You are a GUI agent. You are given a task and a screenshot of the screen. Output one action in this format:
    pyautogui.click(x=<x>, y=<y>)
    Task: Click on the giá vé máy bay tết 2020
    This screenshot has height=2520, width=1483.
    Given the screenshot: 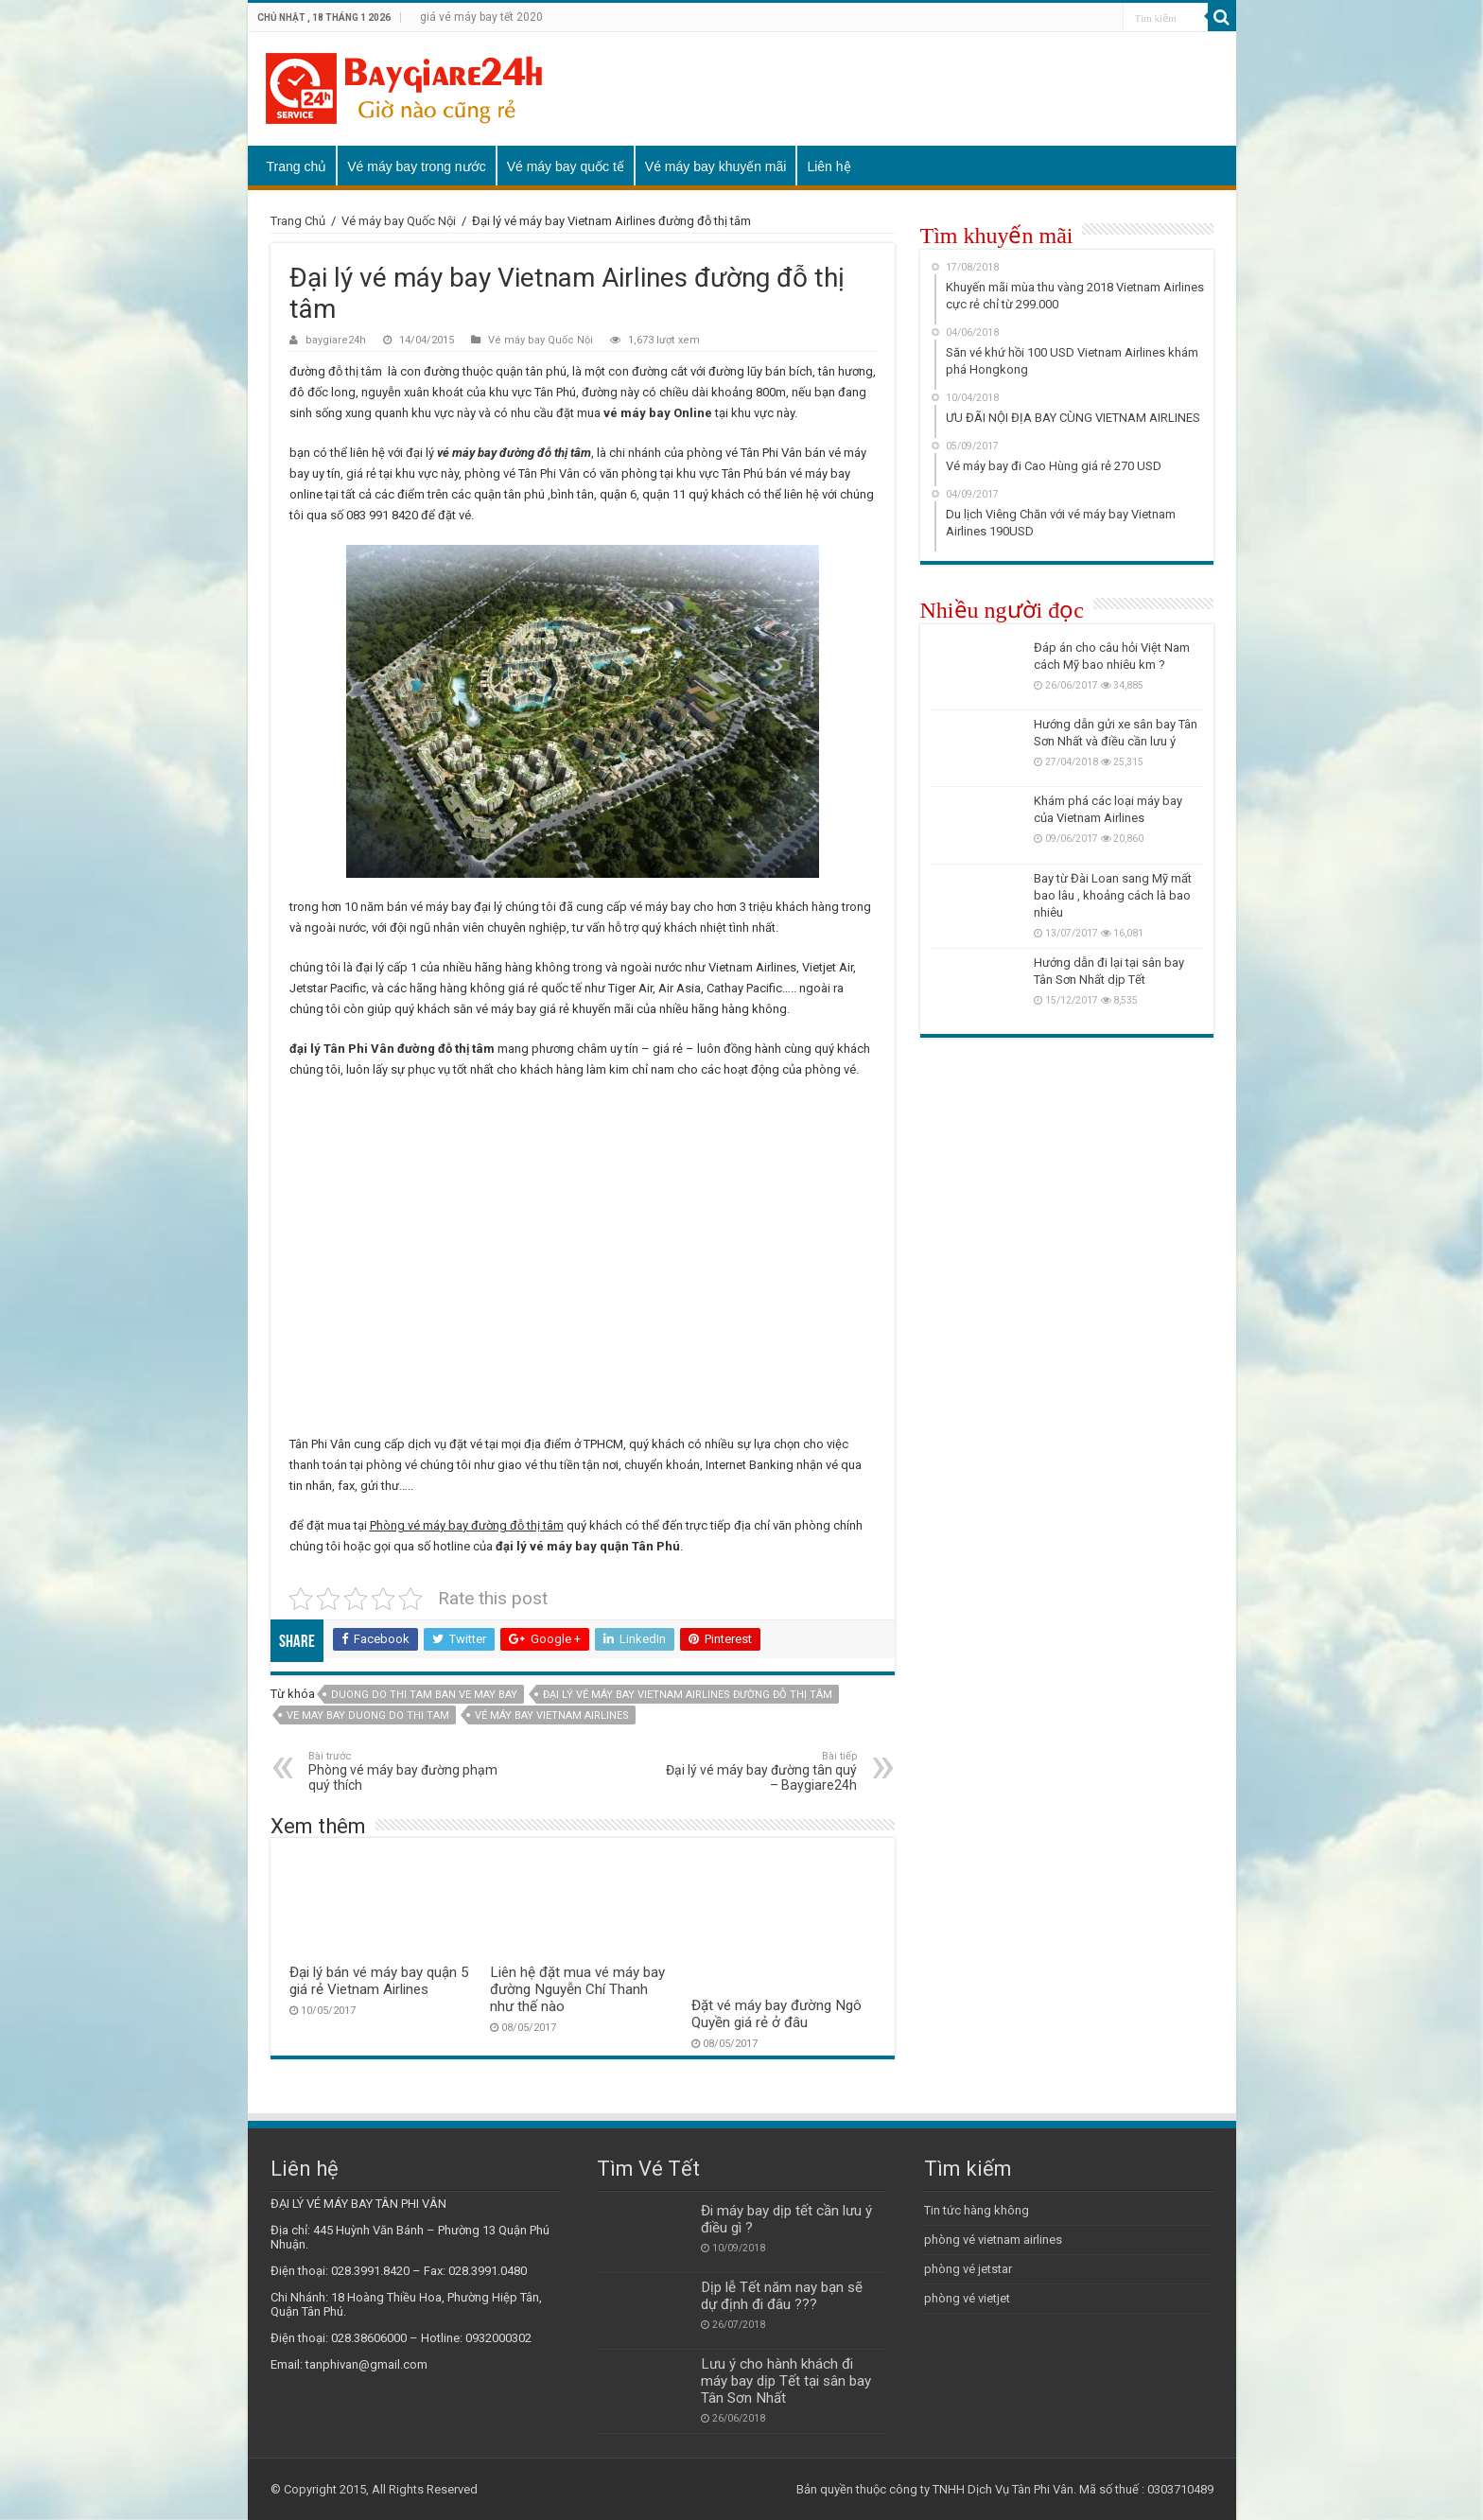 What is the action you would take?
    pyautogui.click(x=481, y=17)
    